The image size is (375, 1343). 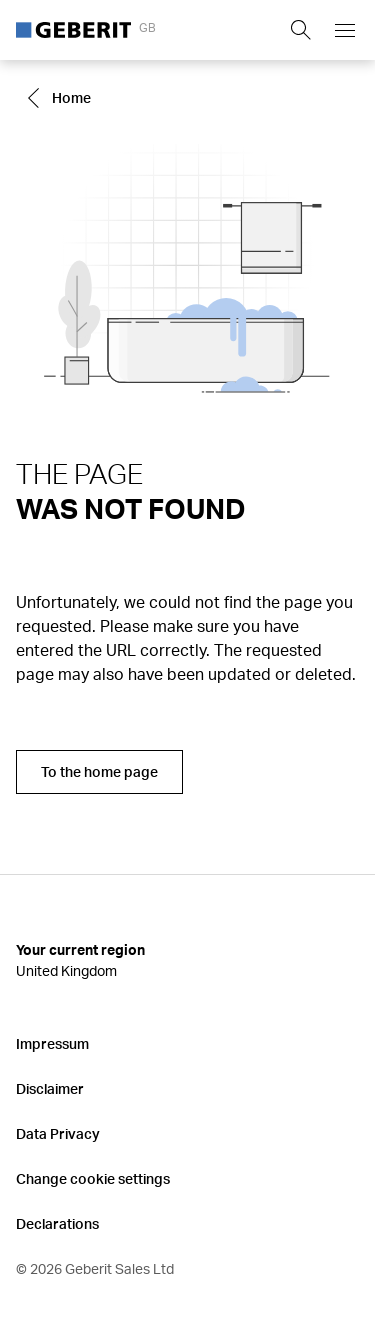 What do you see at coordinates (99, 771) in the screenshot?
I see `To the home page` at bounding box center [99, 771].